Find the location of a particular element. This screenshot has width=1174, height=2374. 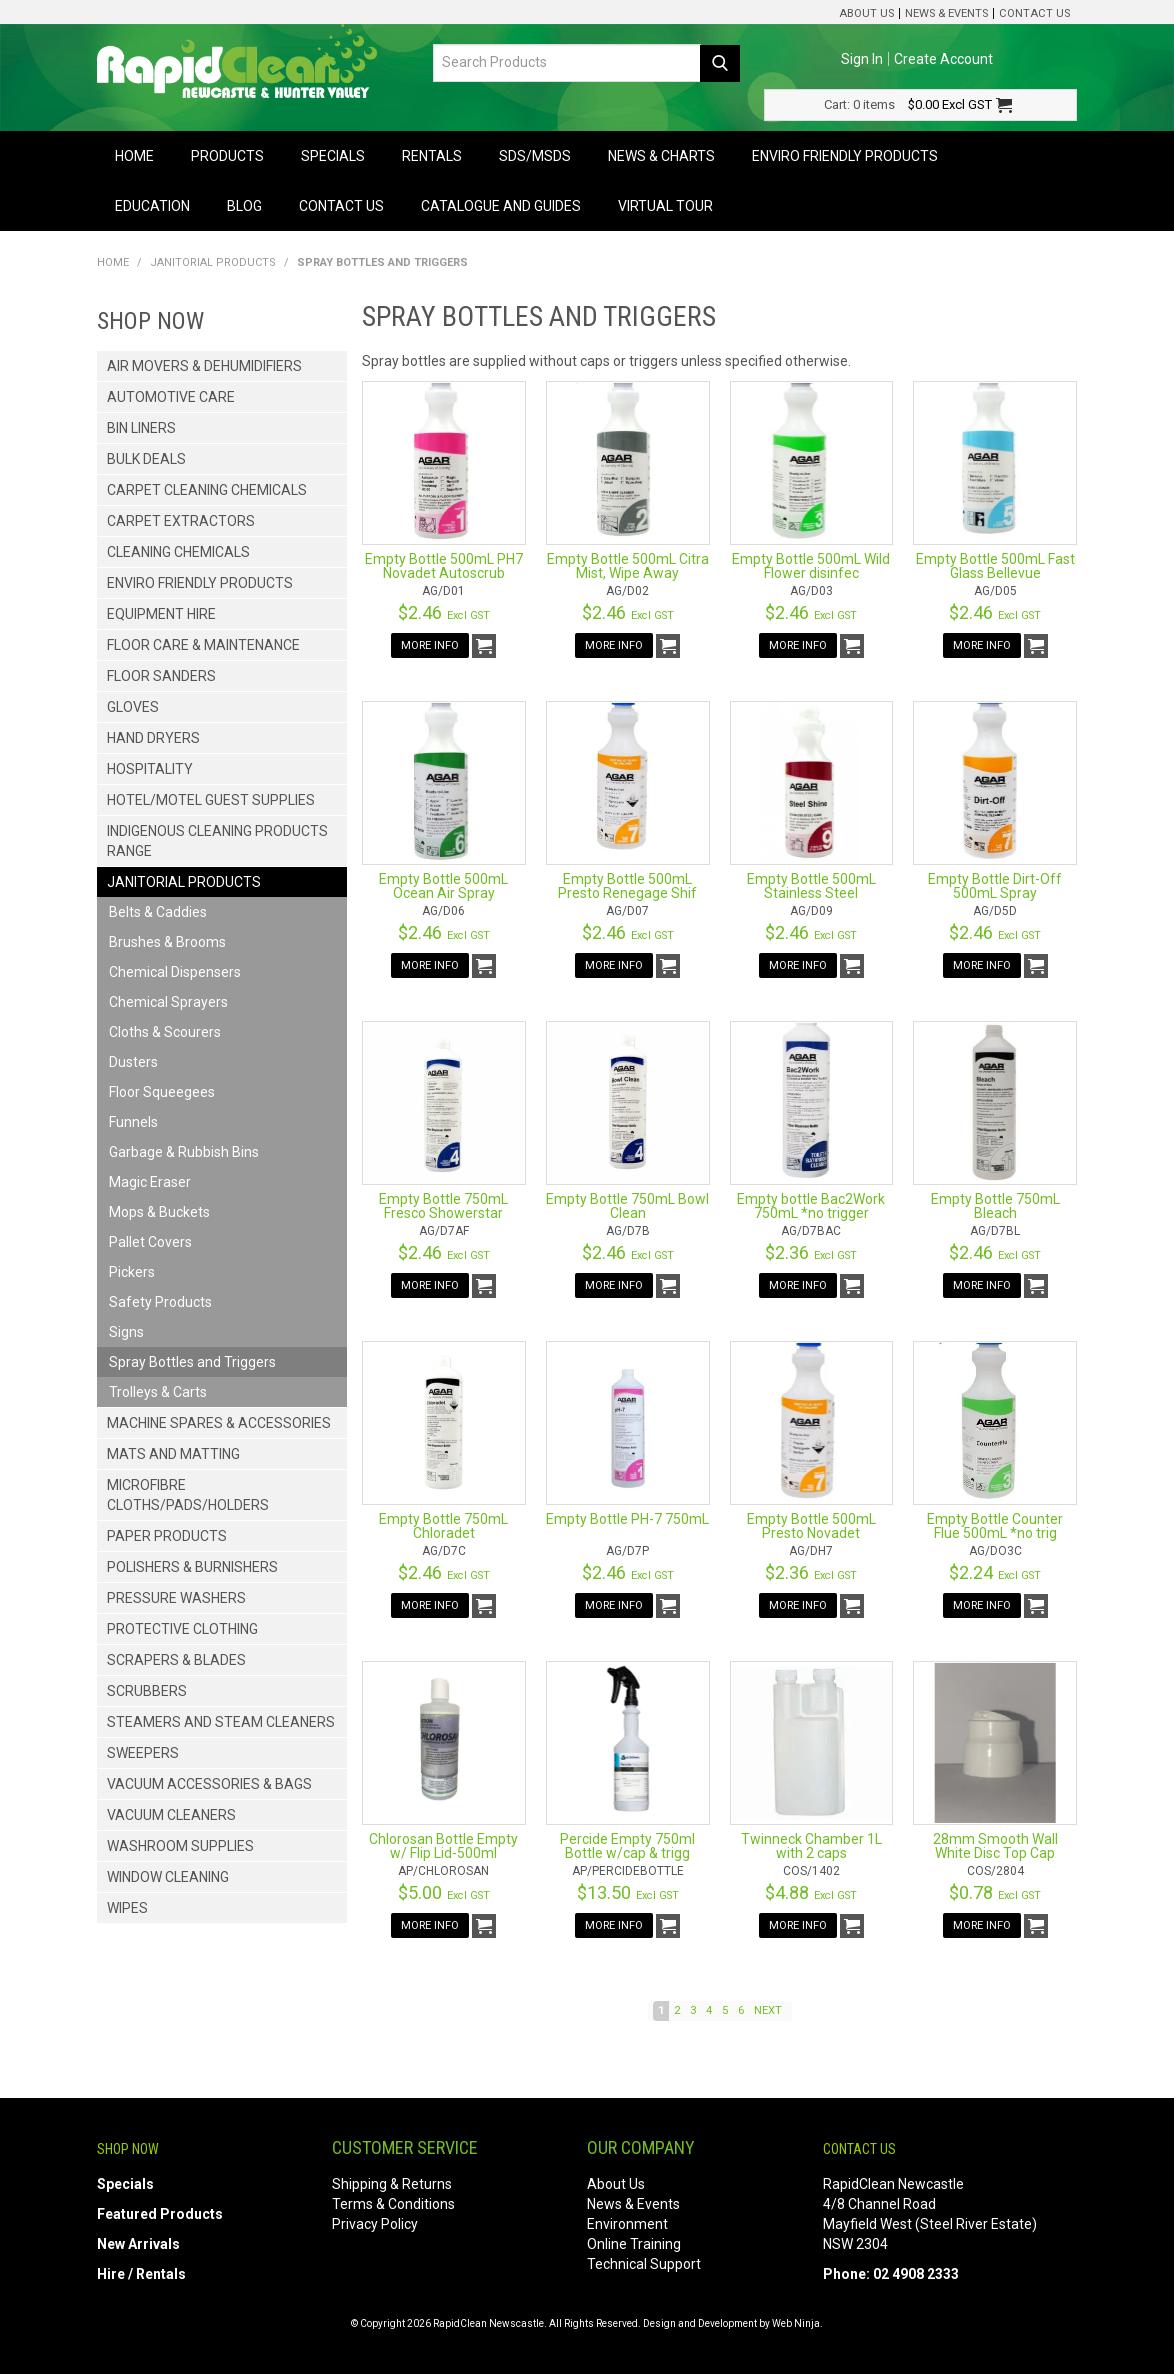

Virtual Tour is located at coordinates (665, 206).